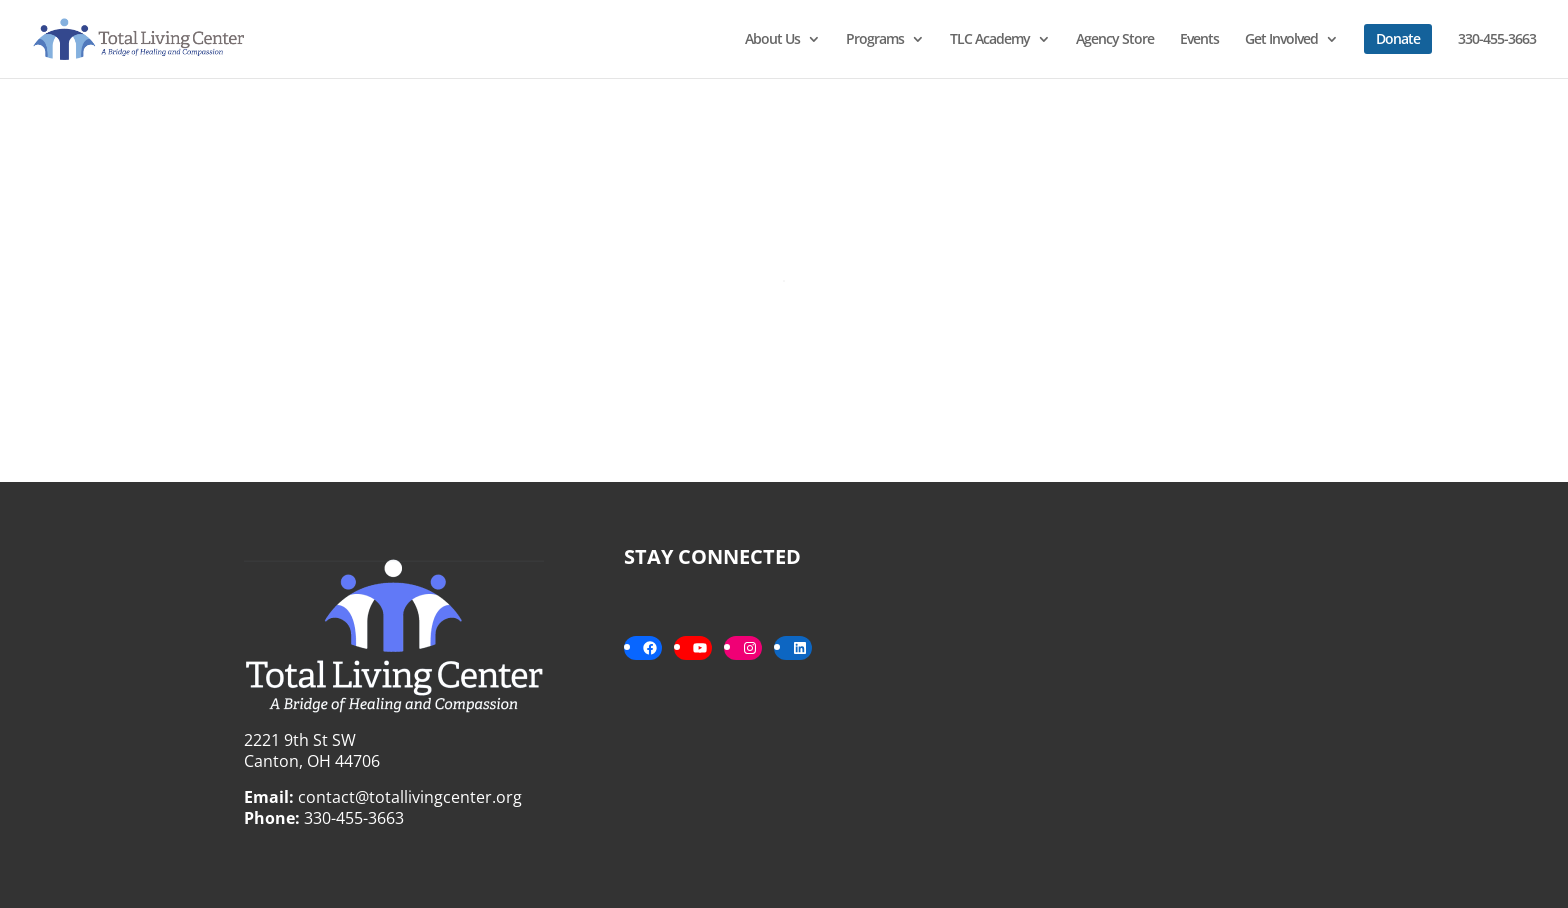  What do you see at coordinates (1398, 38) in the screenshot?
I see `Donate` at bounding box center [1398, 38].